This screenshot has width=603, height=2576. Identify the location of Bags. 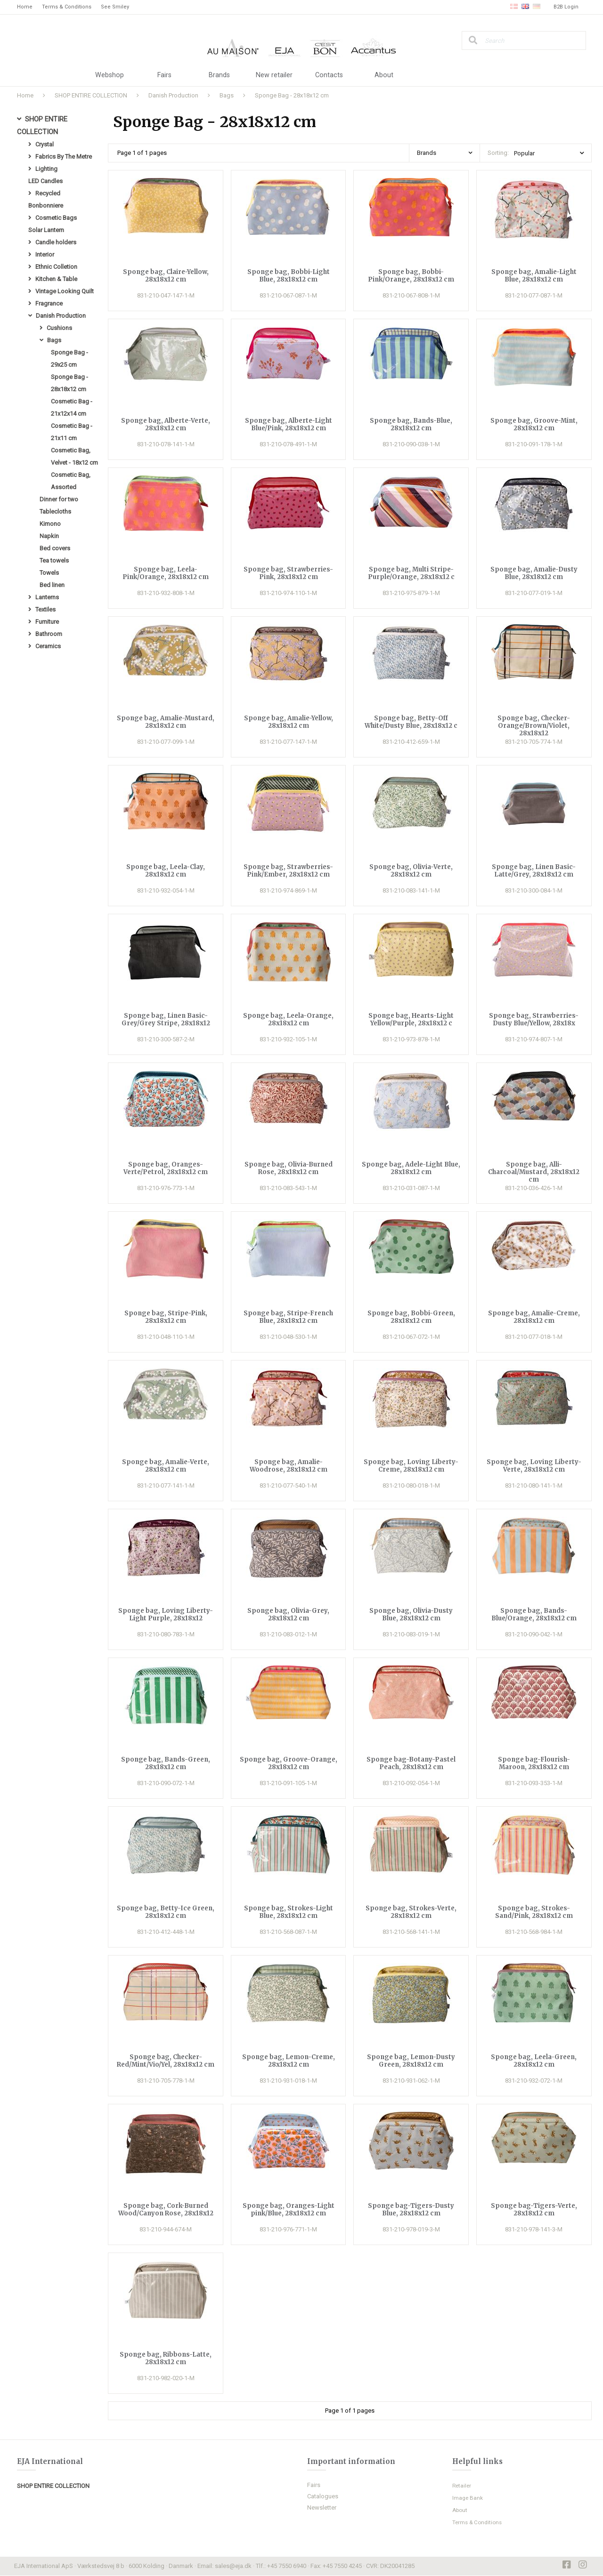
(227, 95).